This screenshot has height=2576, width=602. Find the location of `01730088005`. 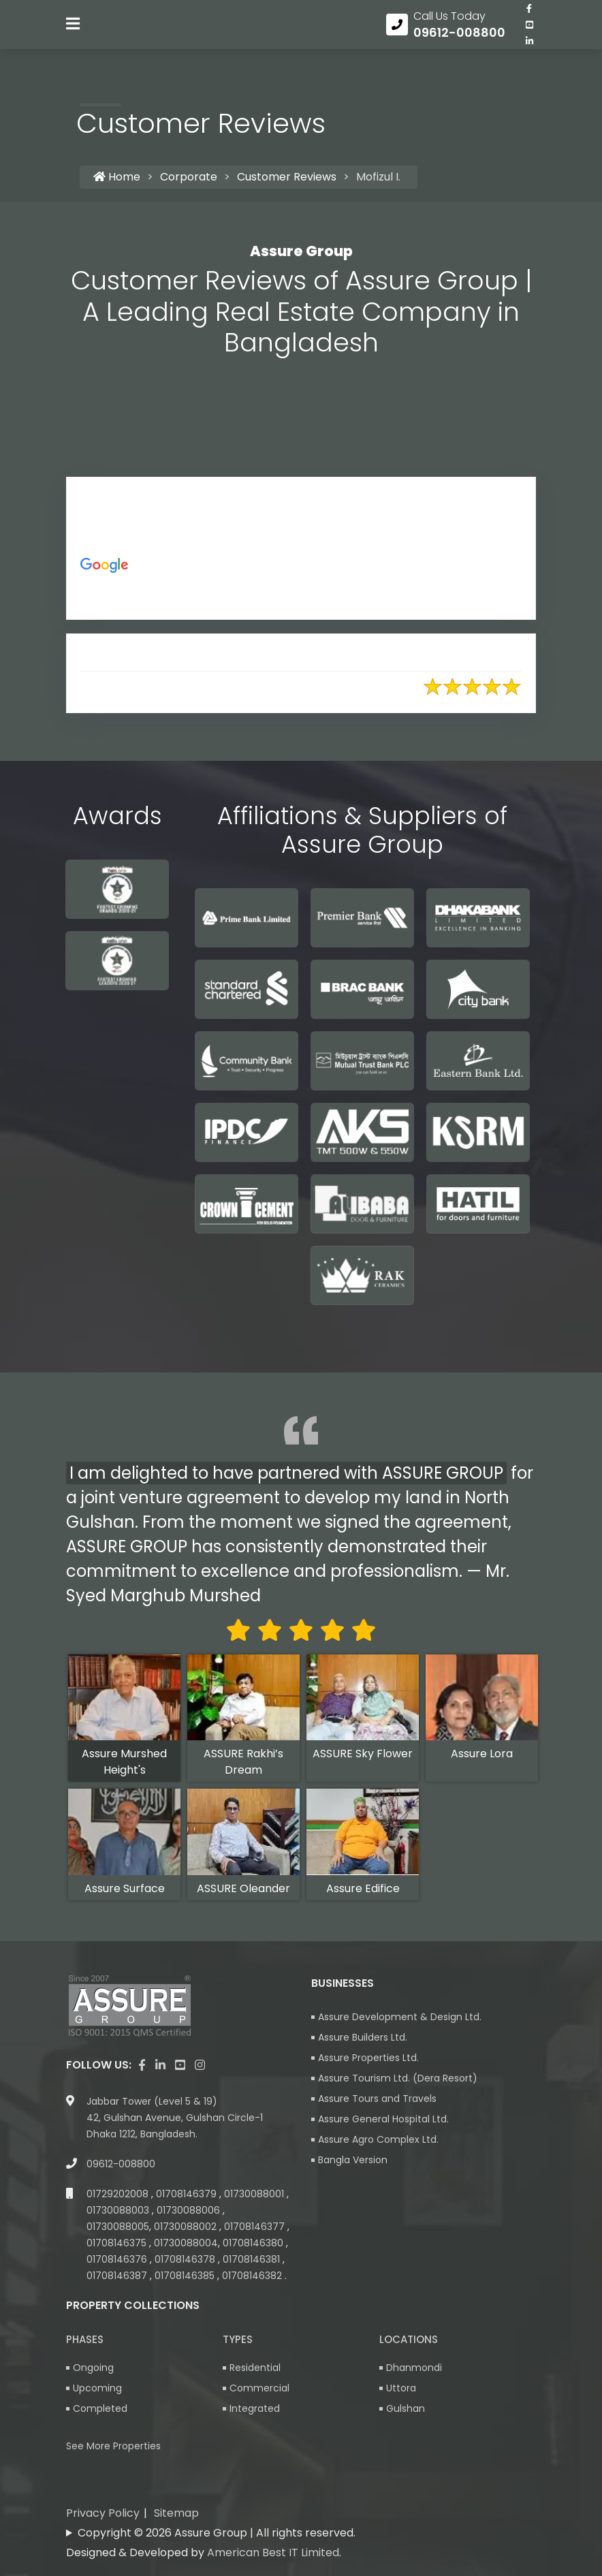

01730088005 is located at coordinates (117, 2228).